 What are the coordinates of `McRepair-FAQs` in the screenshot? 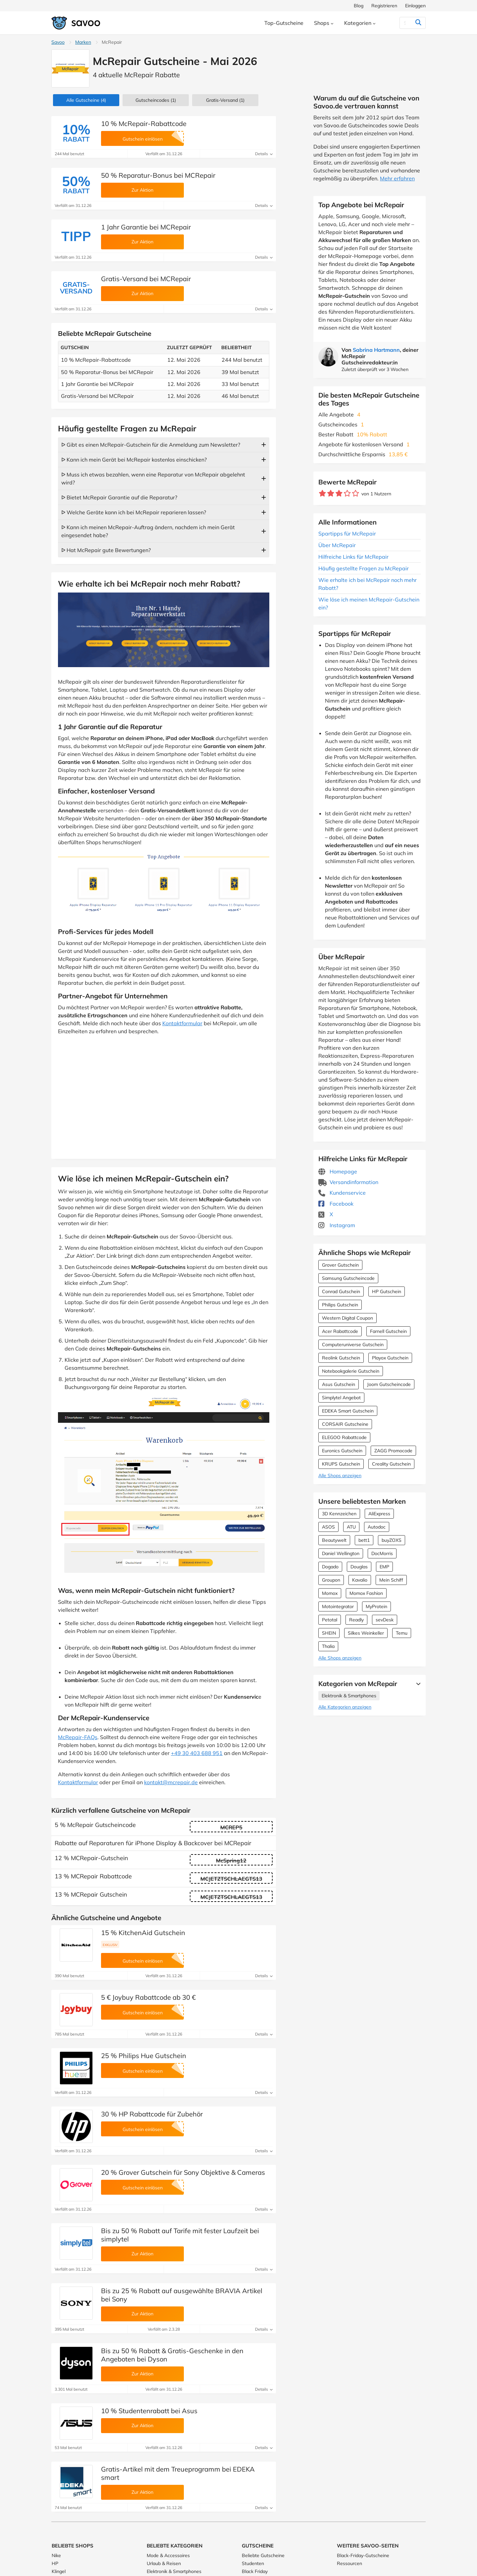 It's located at (77, 1737).